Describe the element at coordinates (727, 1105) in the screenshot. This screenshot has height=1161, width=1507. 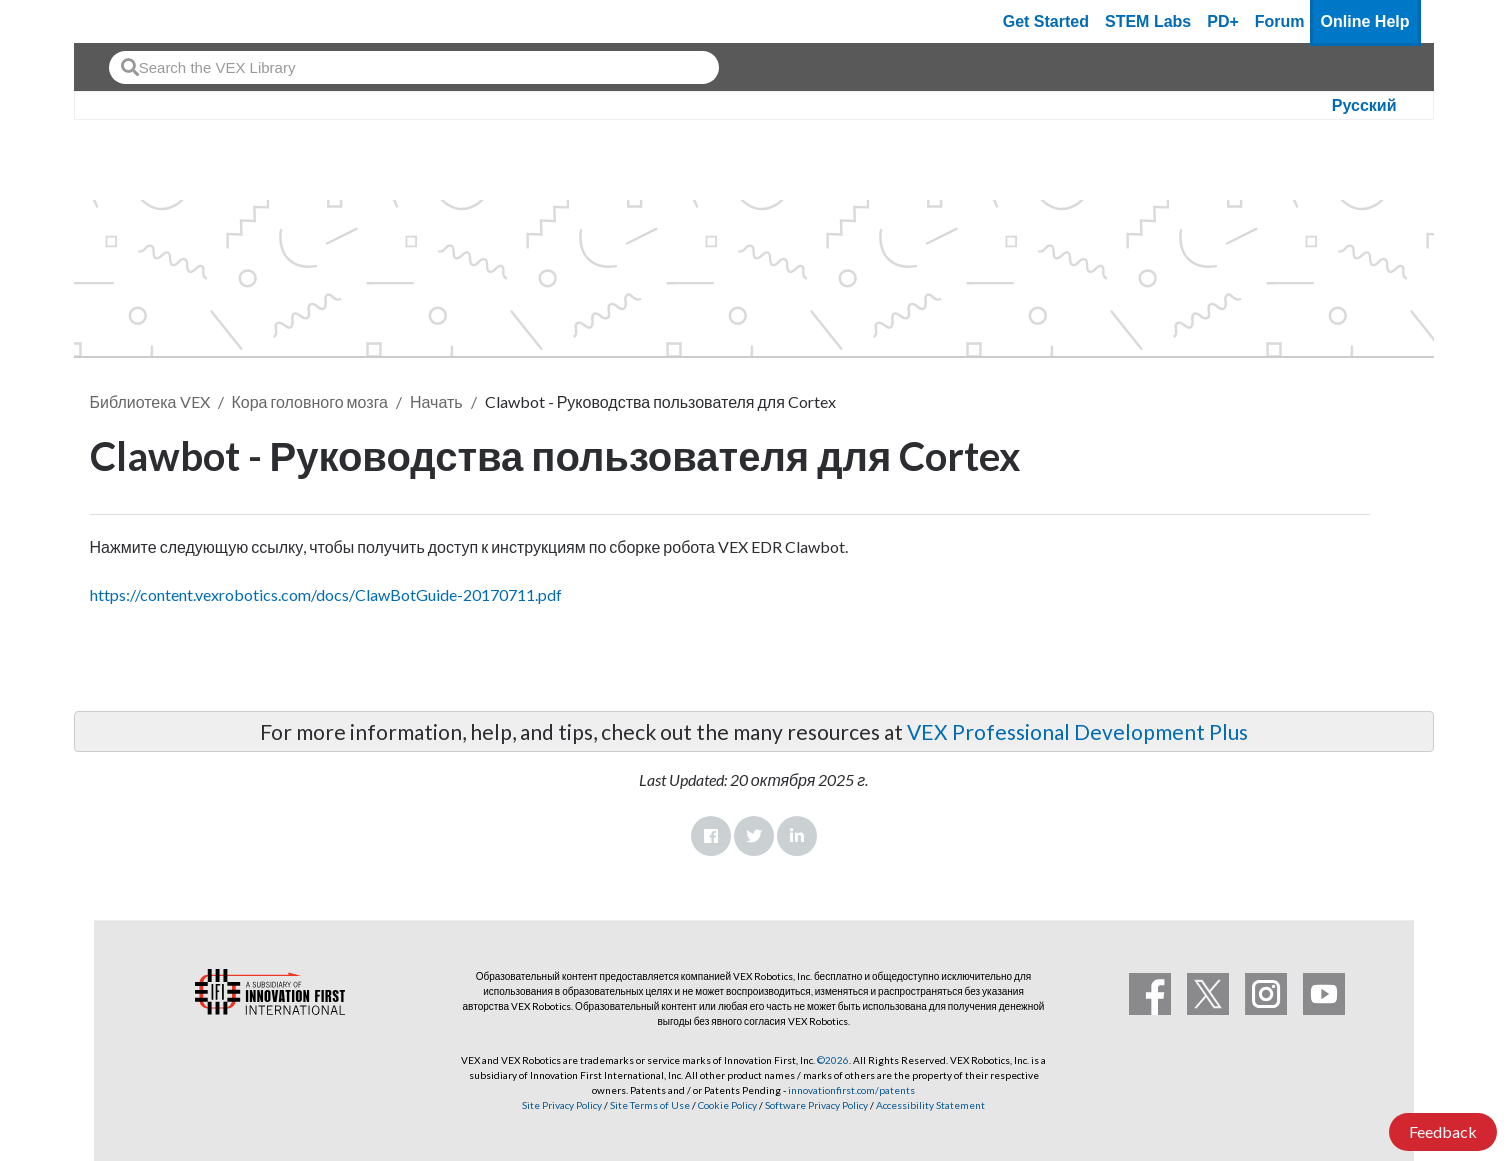
I see `Cookie Policy` at that location.